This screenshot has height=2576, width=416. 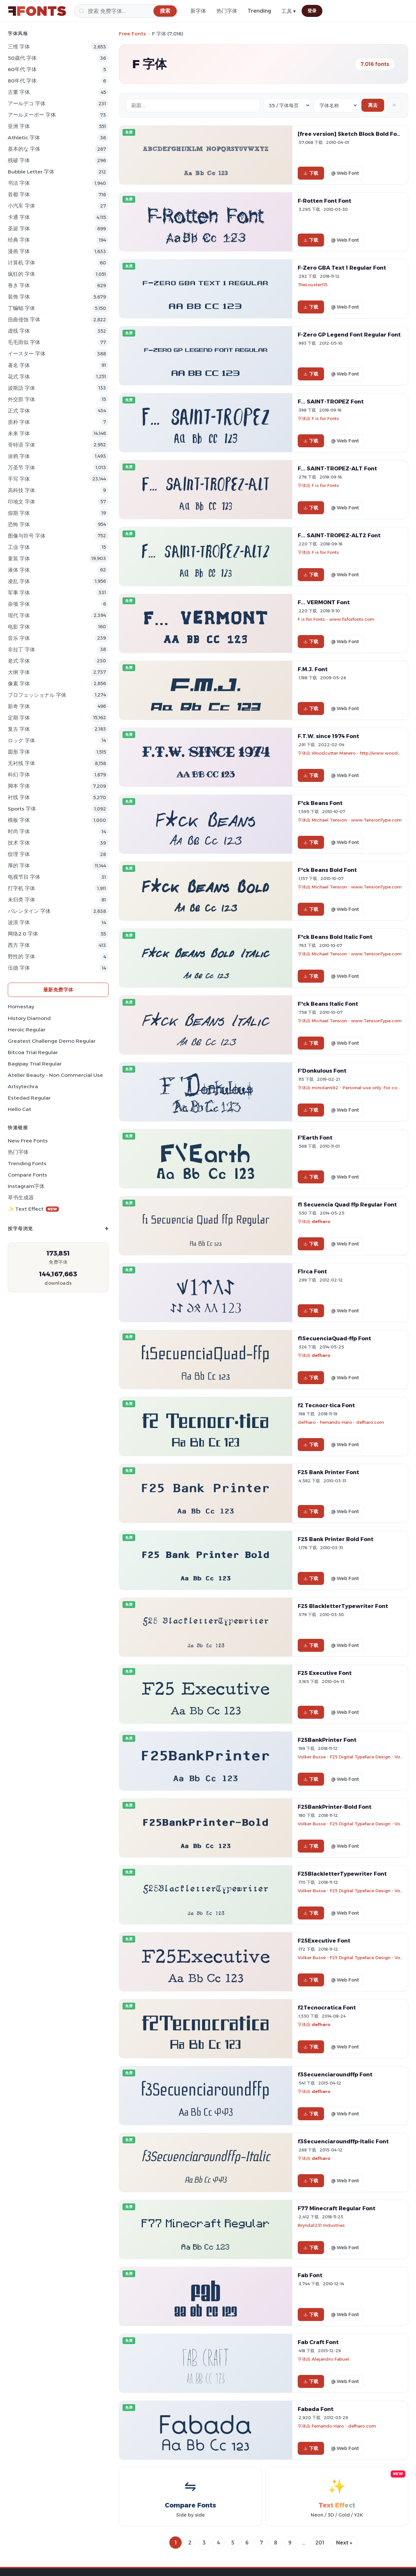 What do you see at coordinates (334, 1807) in the screenshot?
I see `F25BankPrinter-Bold Font` at bounding box center [334, 1807].